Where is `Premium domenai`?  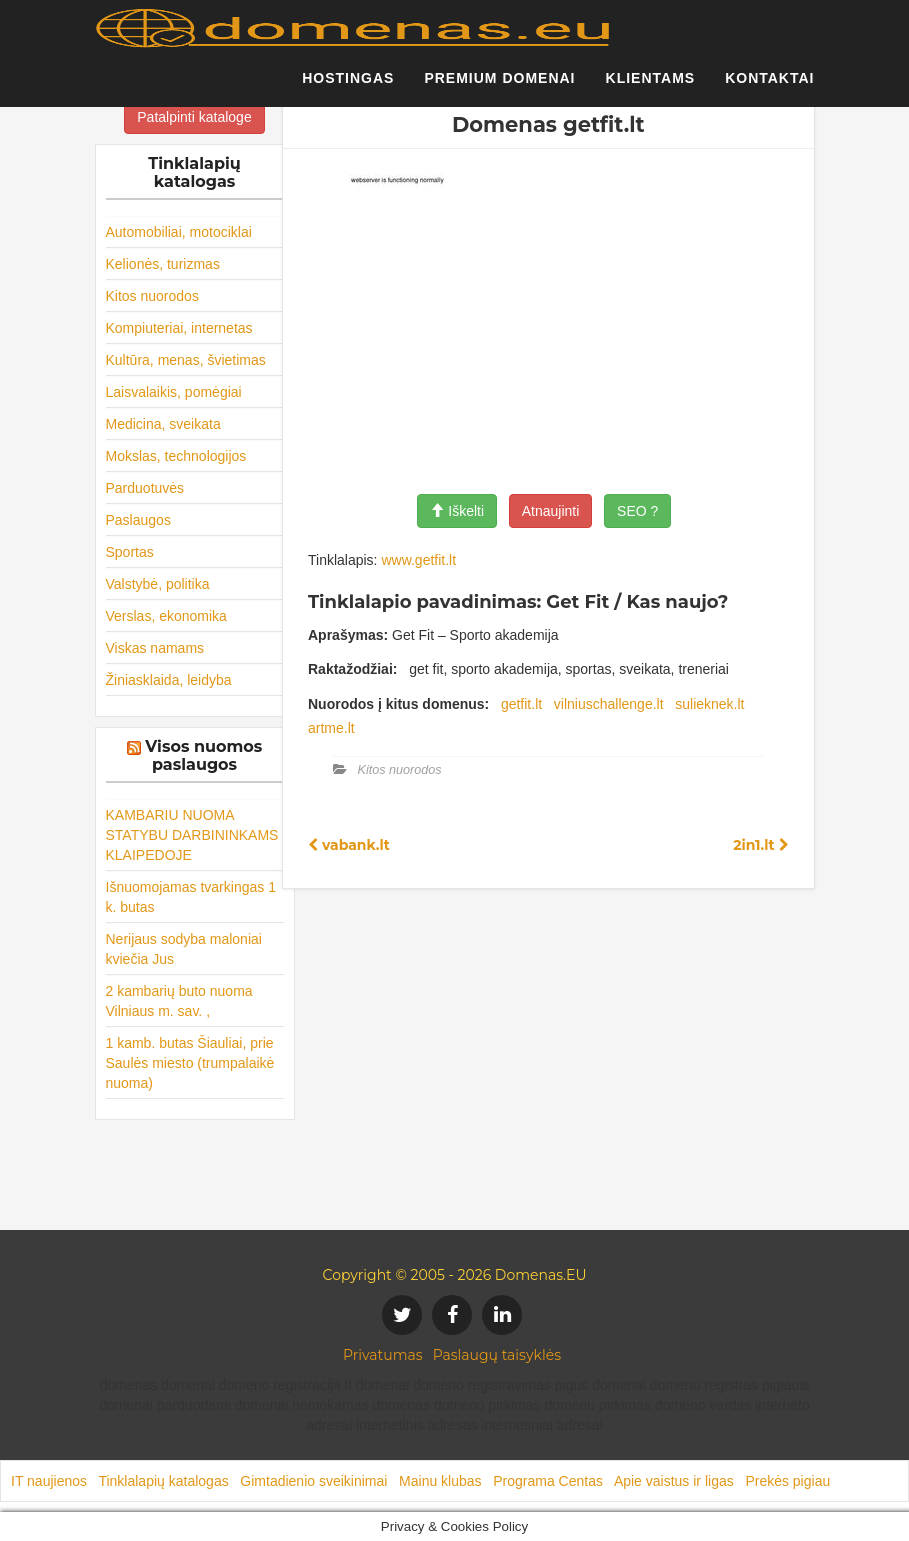 Premium domenai is located at coordinates (499, 85).